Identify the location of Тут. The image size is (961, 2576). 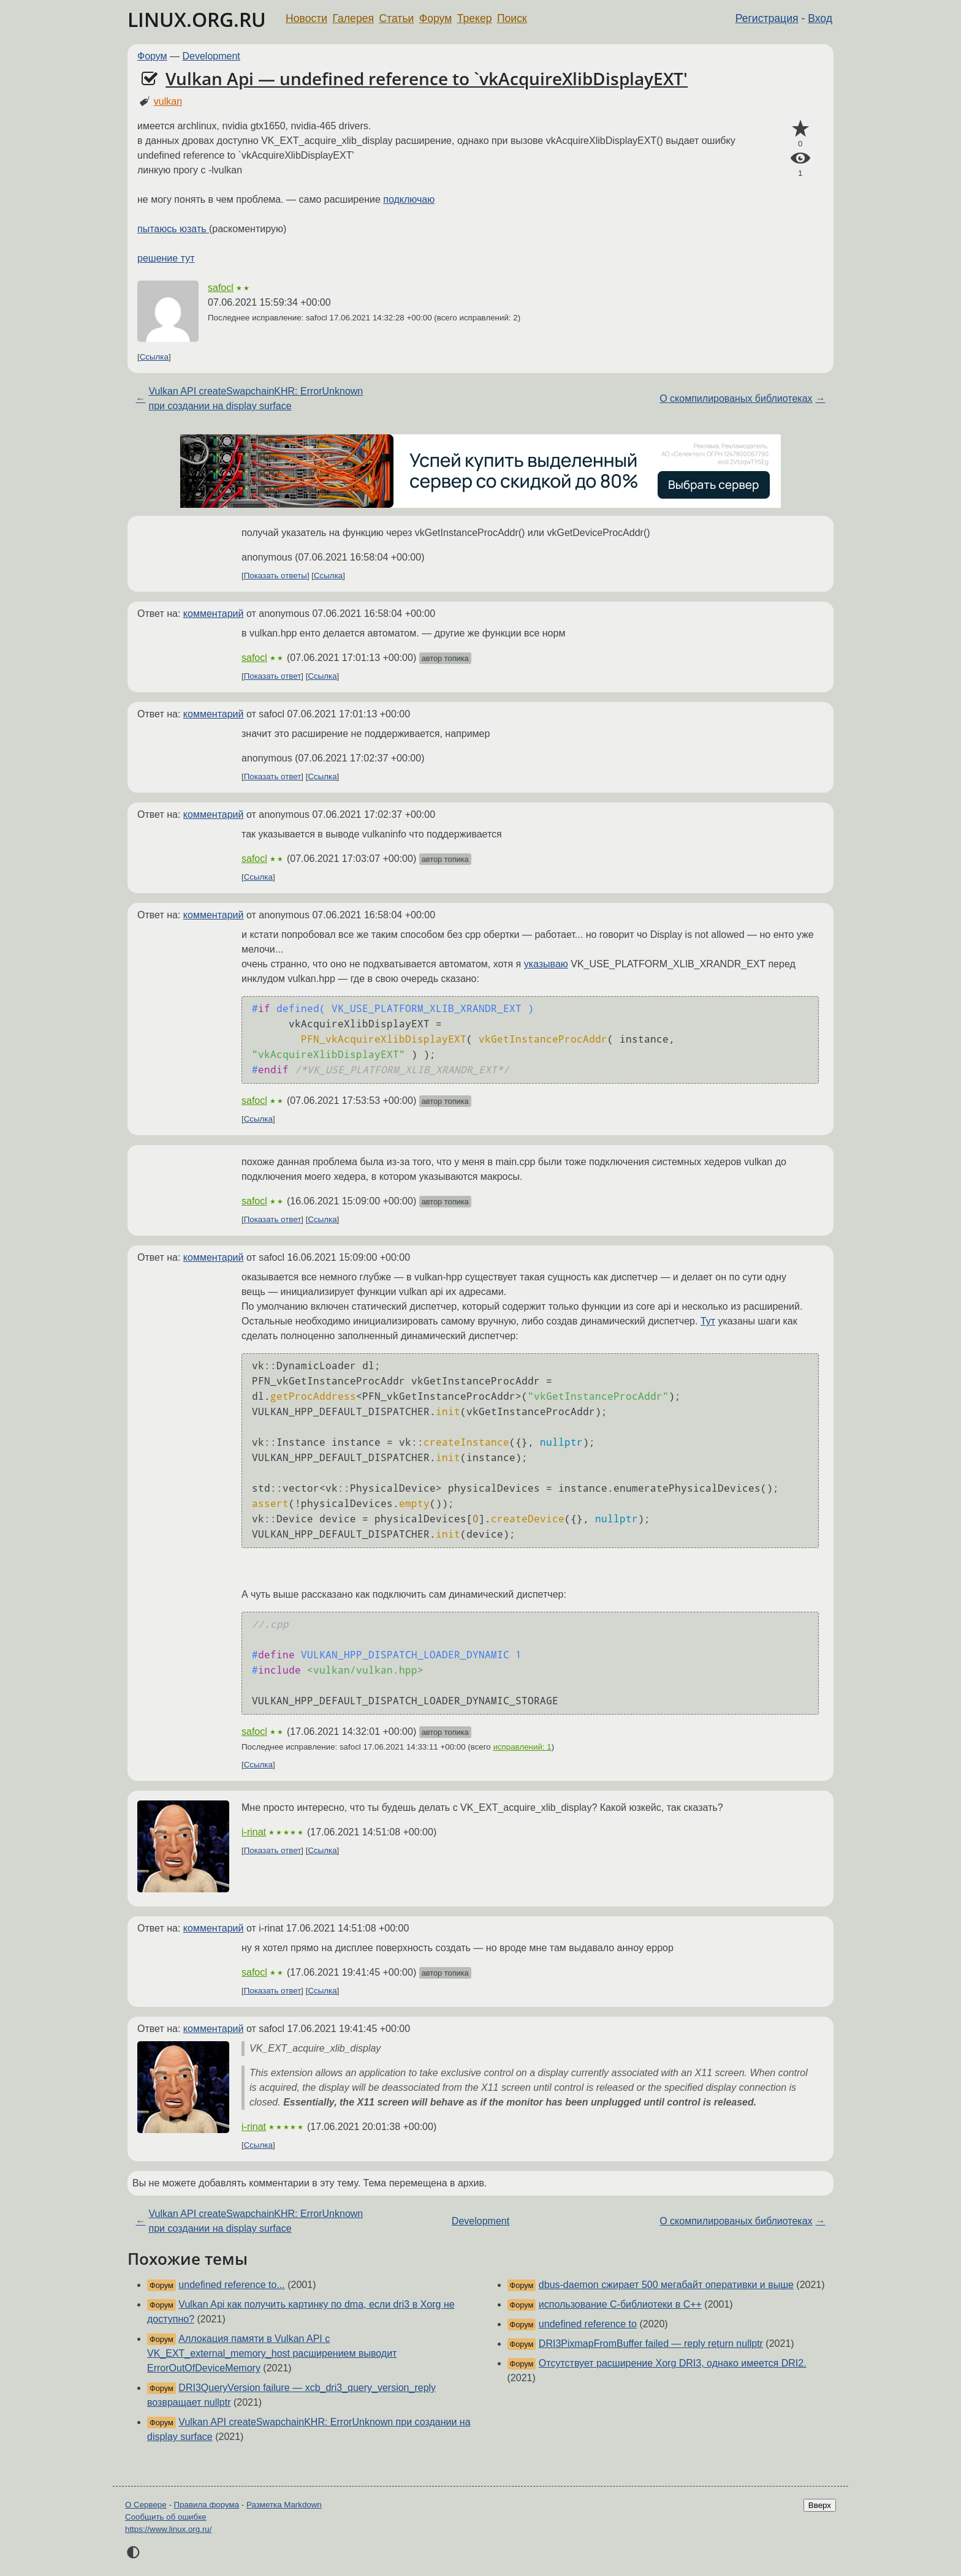
(708, 1321).